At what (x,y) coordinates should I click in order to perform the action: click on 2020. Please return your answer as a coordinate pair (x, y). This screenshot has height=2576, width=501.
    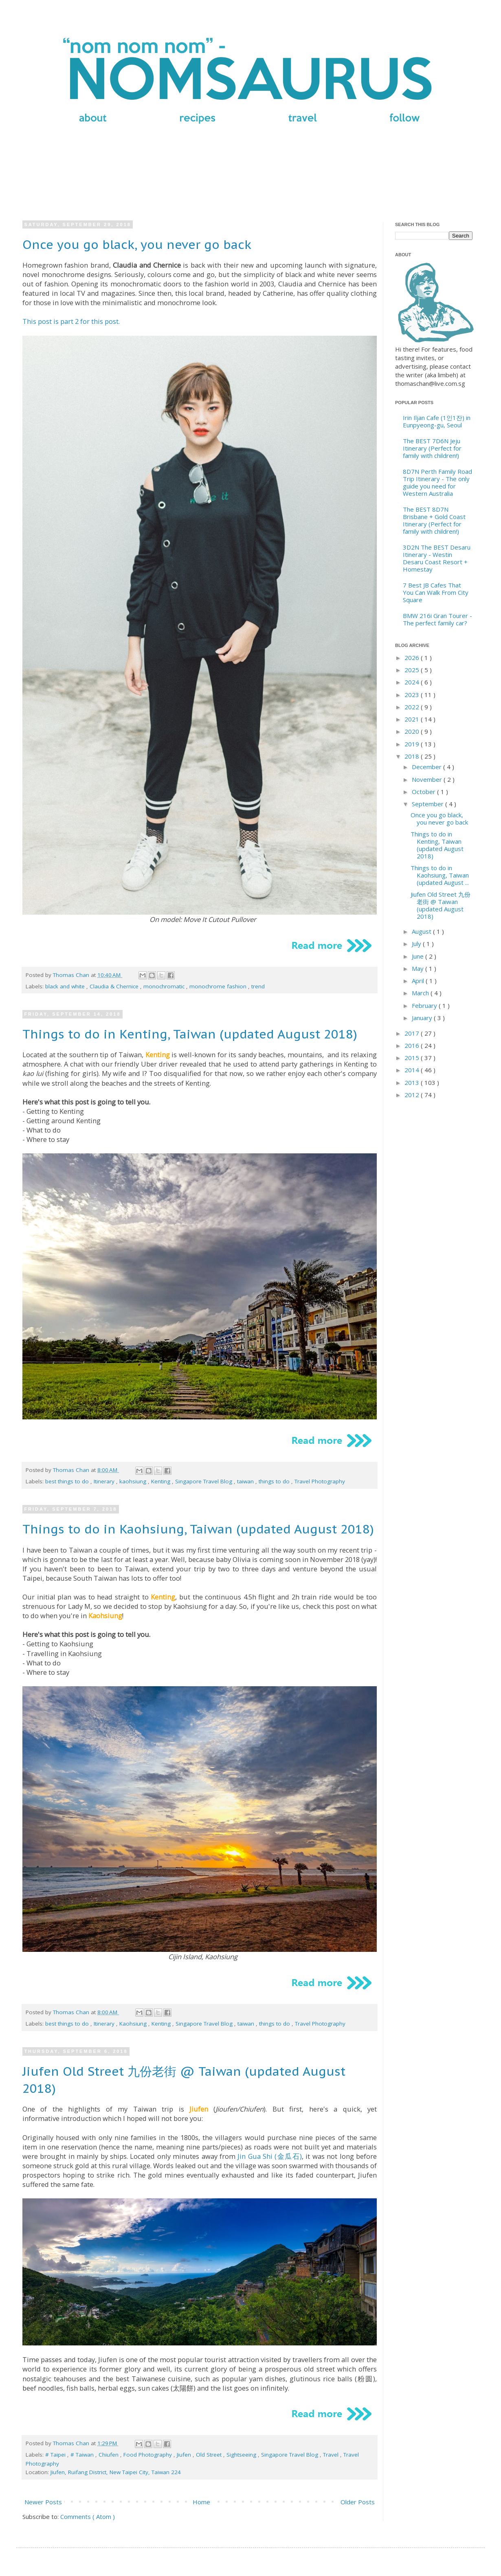
    Looking at the image, I should click on (412, 731).